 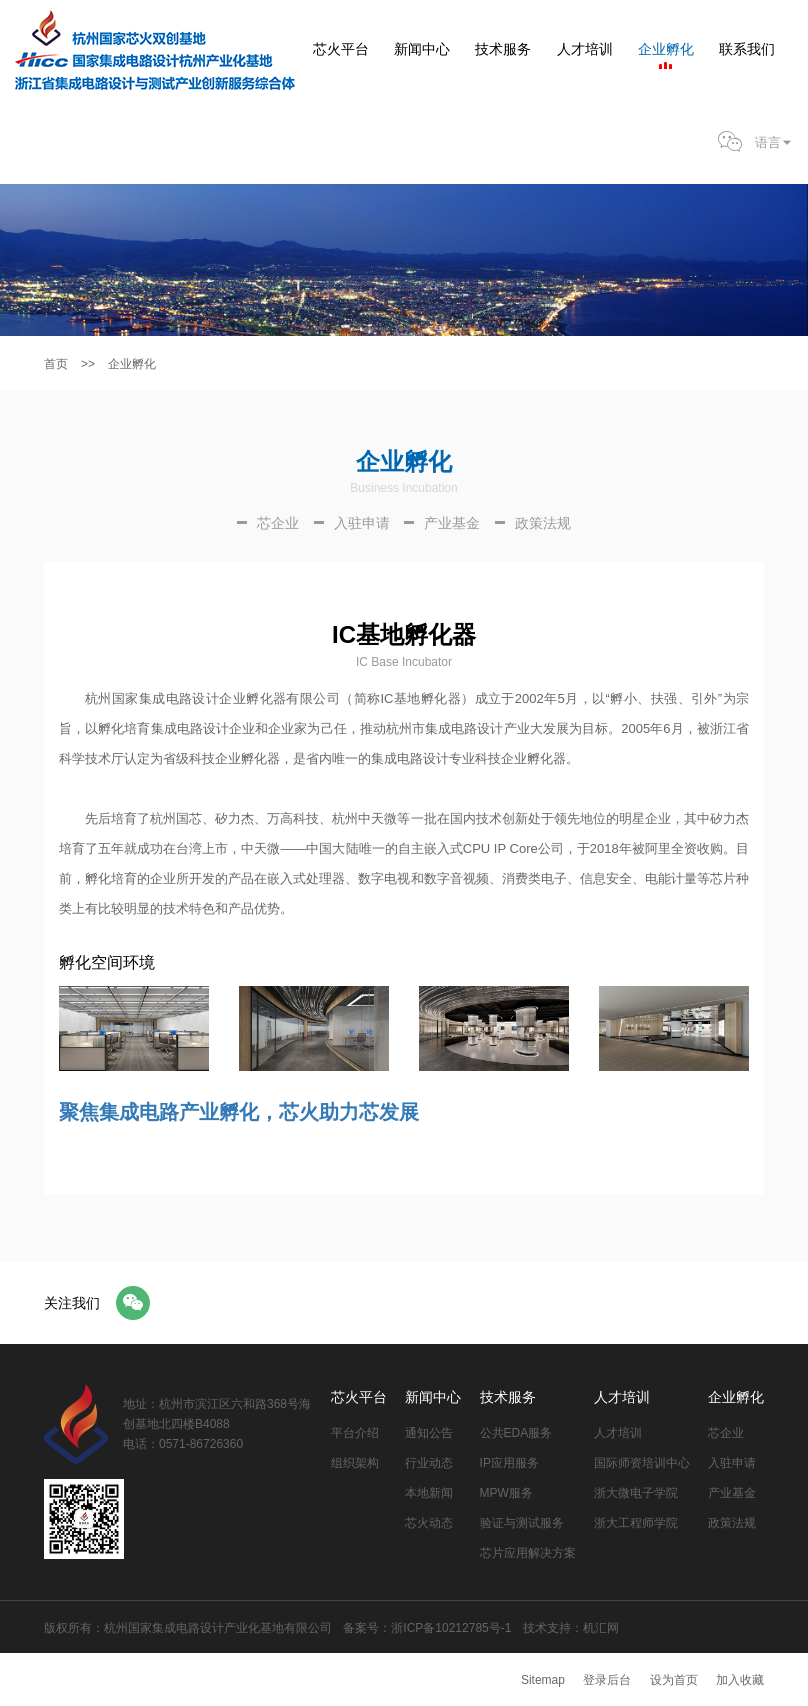 What do you see at coordinates (732, 1463) in the screenshot?
I see `入驻申请` at bounding box center [732, 1463].